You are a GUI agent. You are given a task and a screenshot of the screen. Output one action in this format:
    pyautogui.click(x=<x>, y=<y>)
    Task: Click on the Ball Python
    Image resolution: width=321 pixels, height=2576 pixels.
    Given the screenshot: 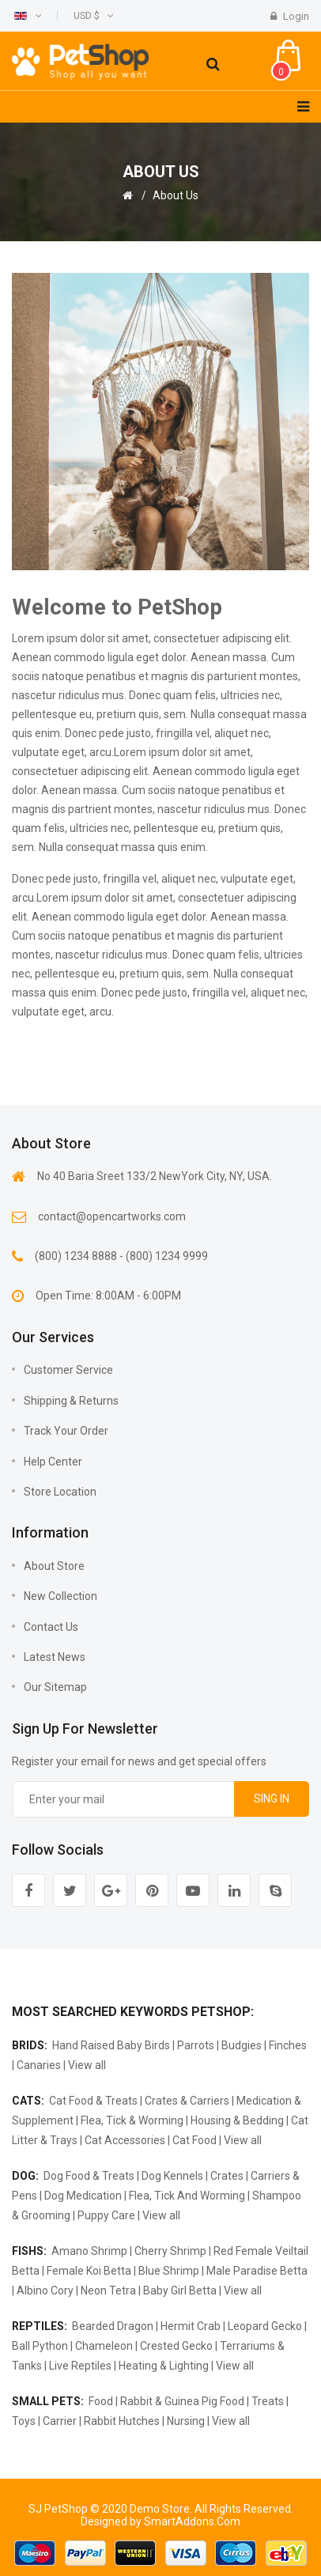 What is the action you would take?
    pyautogui.click(x=40, y=2346)
    